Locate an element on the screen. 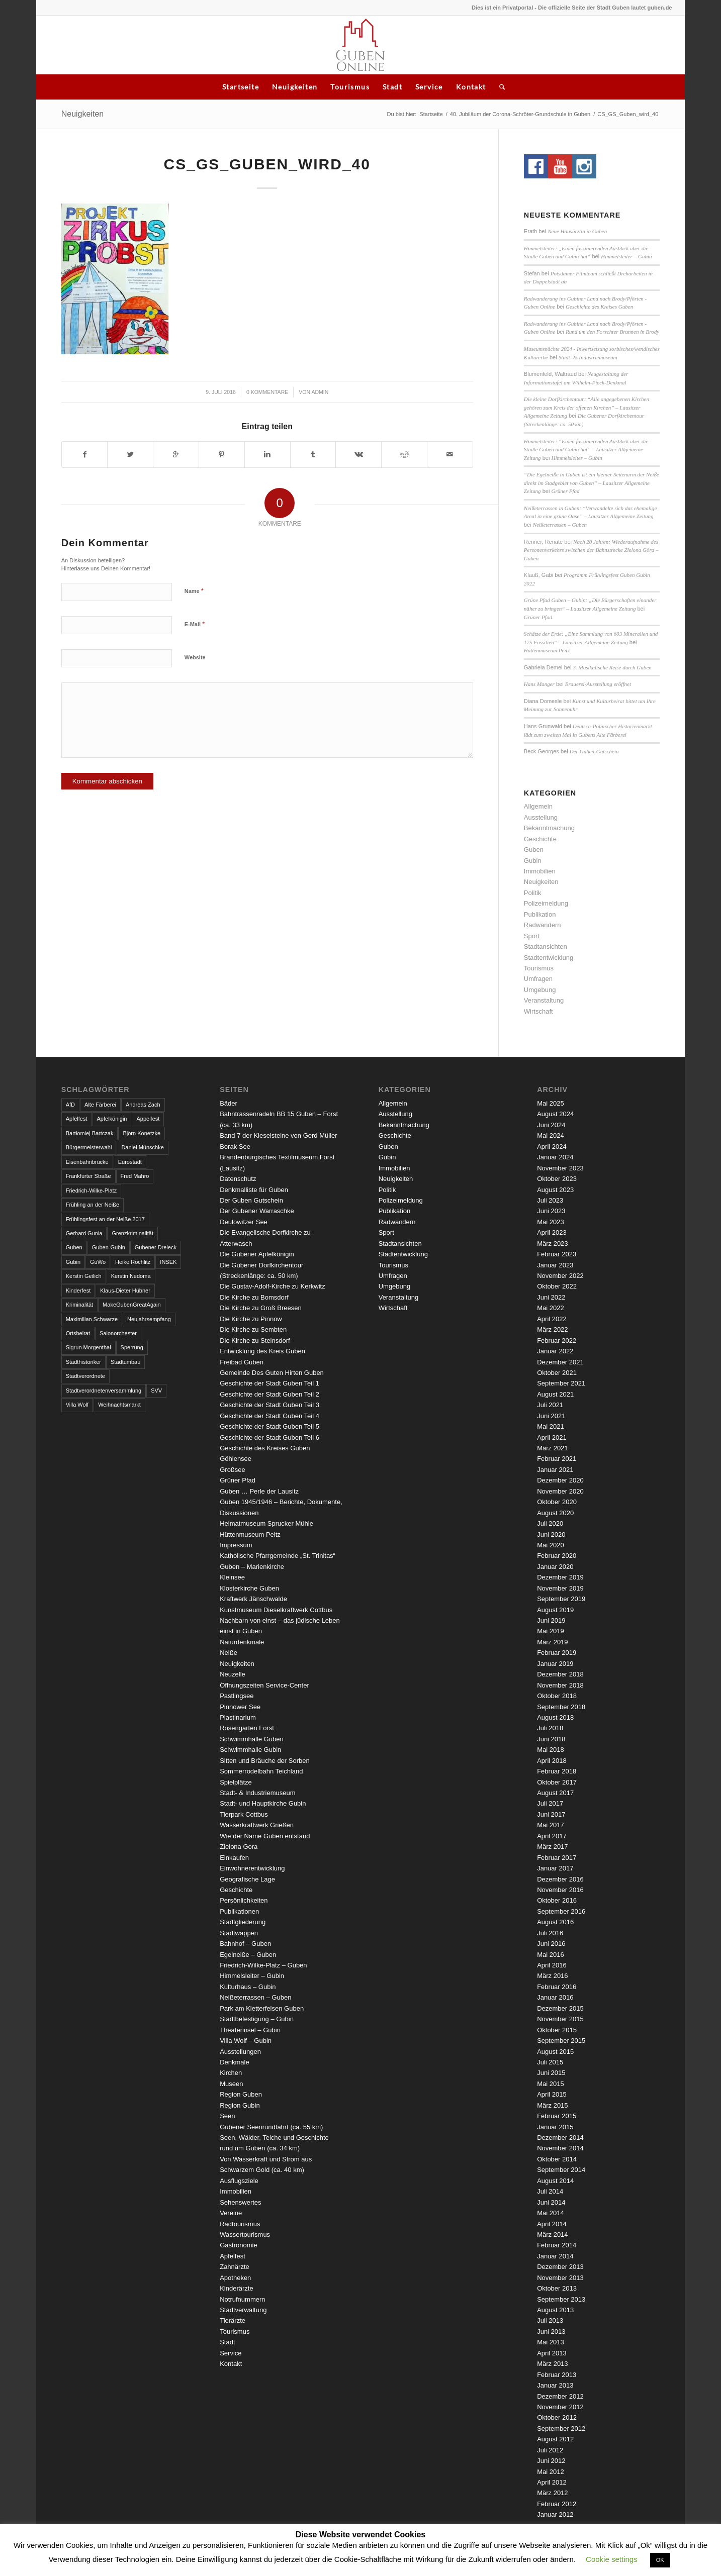 This screenshot has width=721, height=2576. März 2014 is located at coordinates (552, 2234).